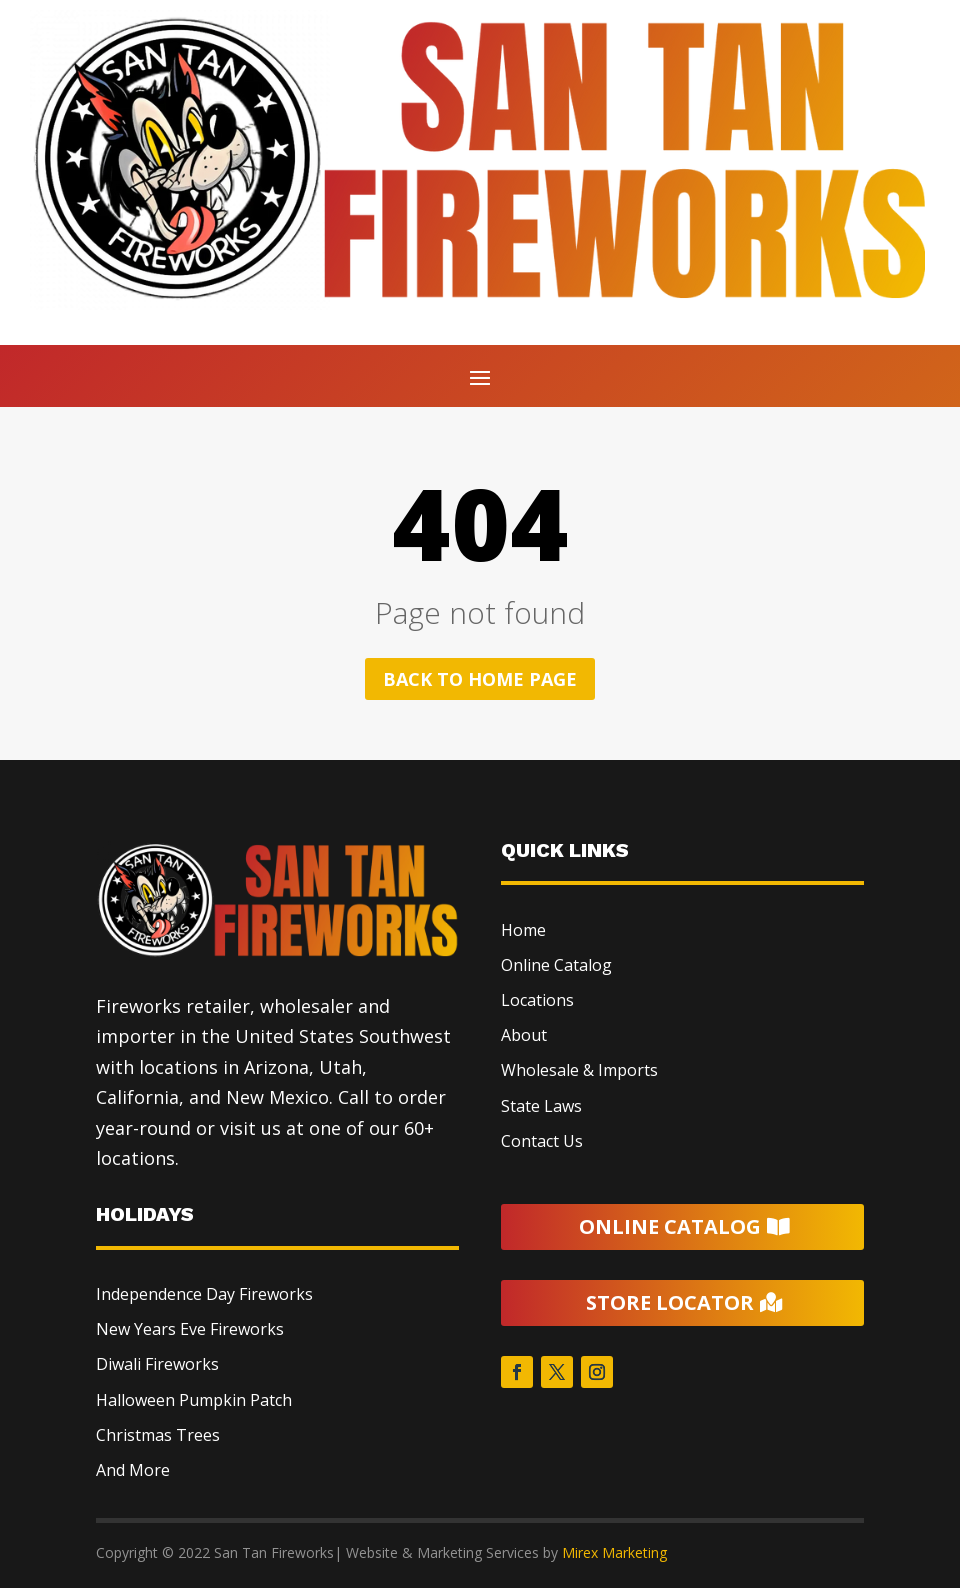  What do you see at coordinates (190, 1329) in the screenshot?
I see `New Years Eve Fireworks` at bounding box center [190, 1329].